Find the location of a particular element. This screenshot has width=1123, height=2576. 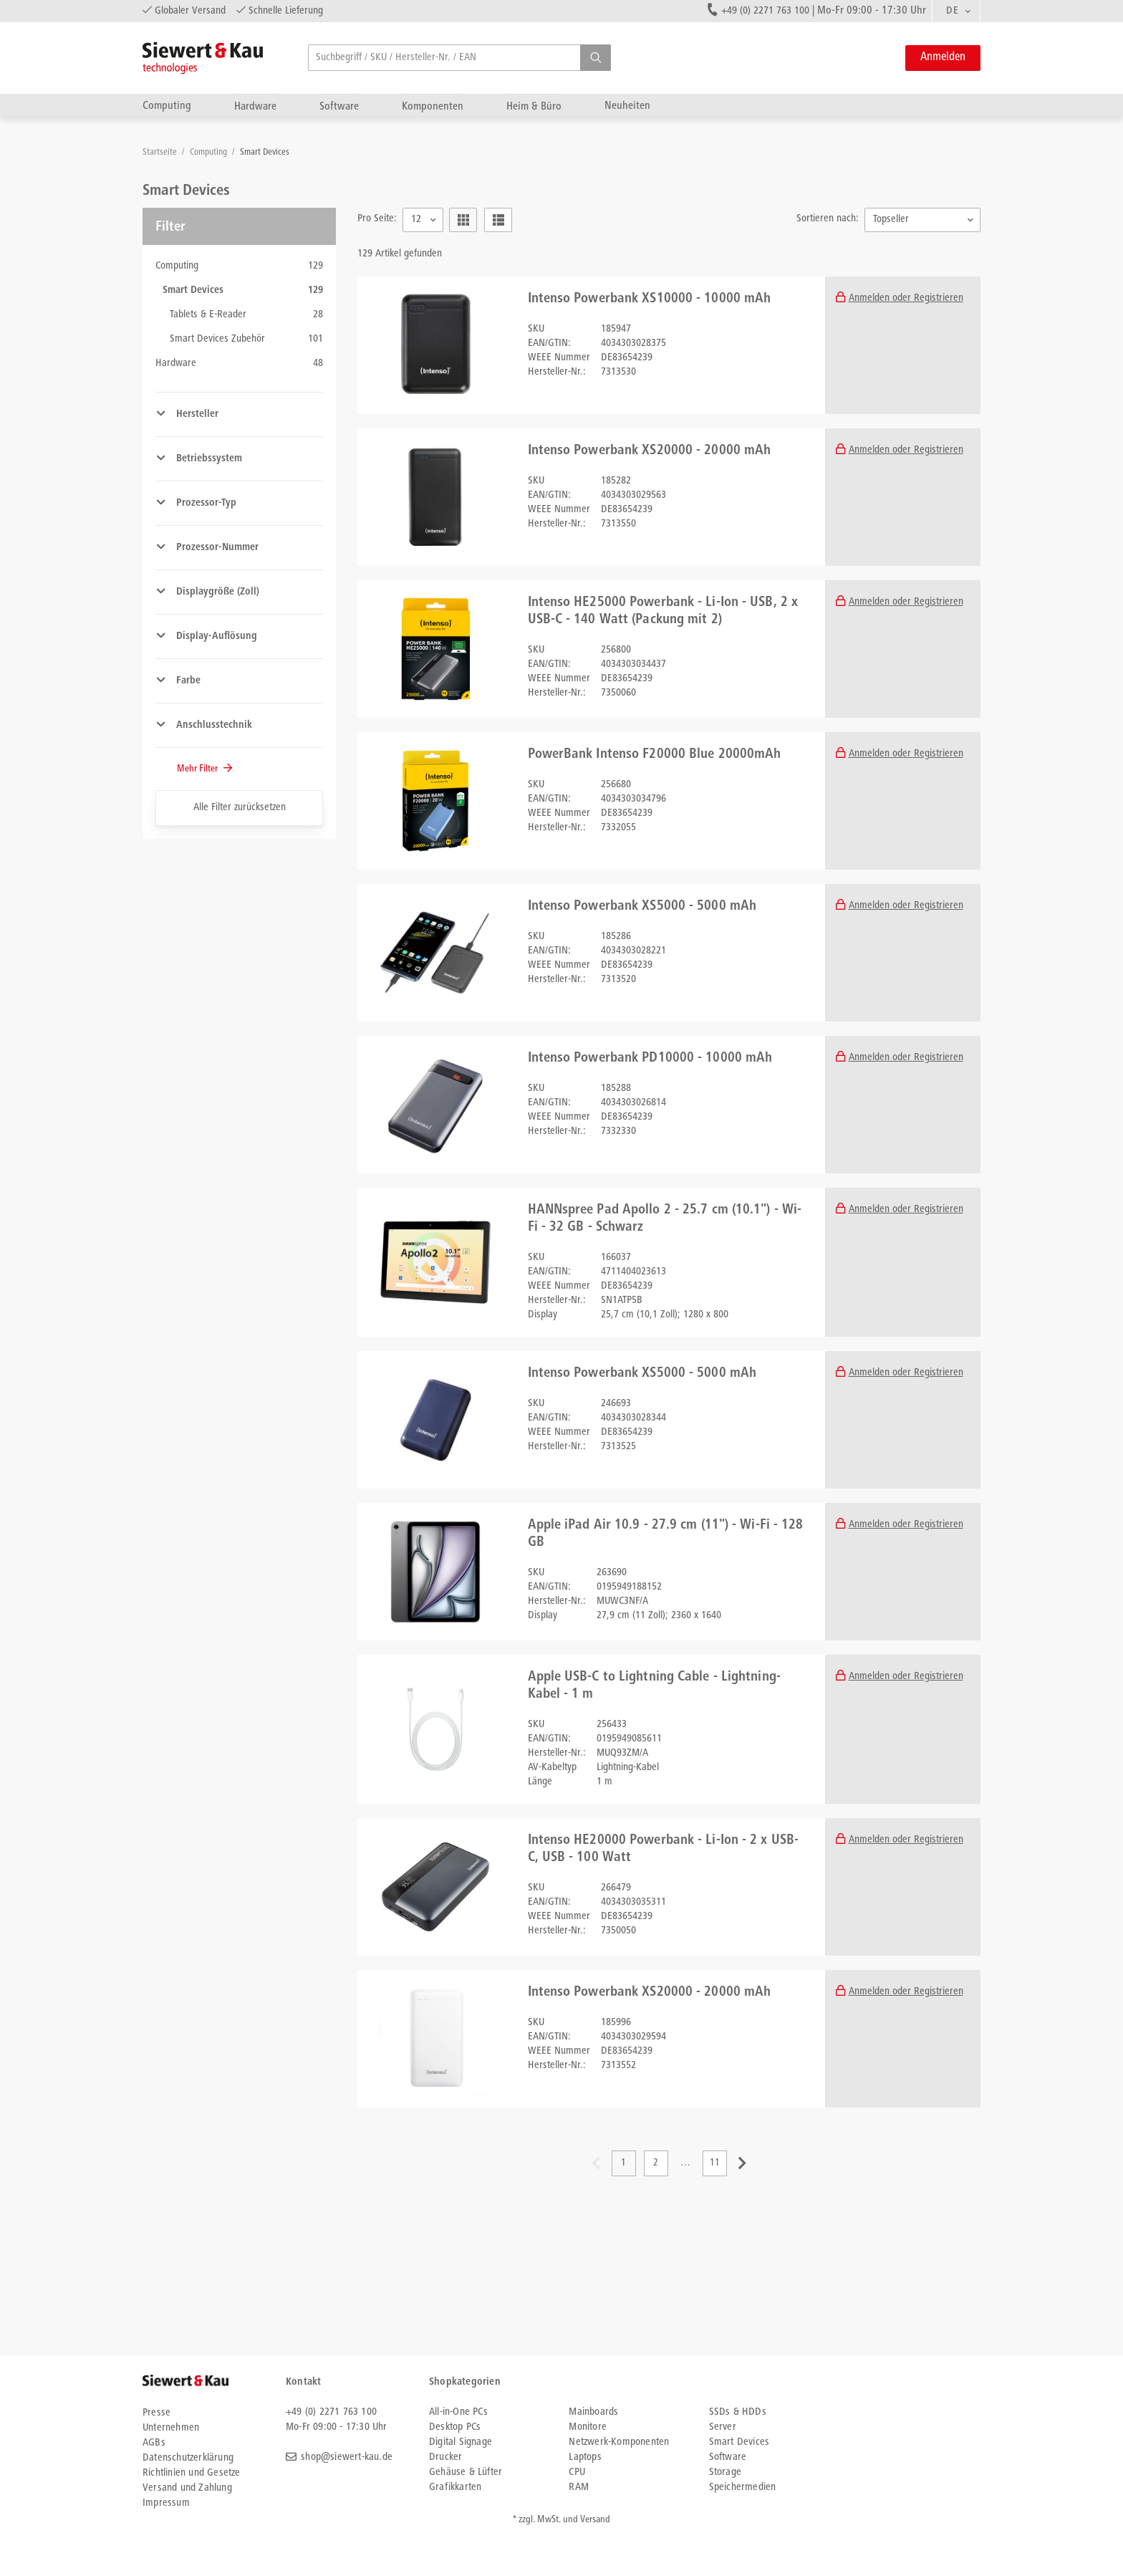

[button] is located at coordinates (595, 57).